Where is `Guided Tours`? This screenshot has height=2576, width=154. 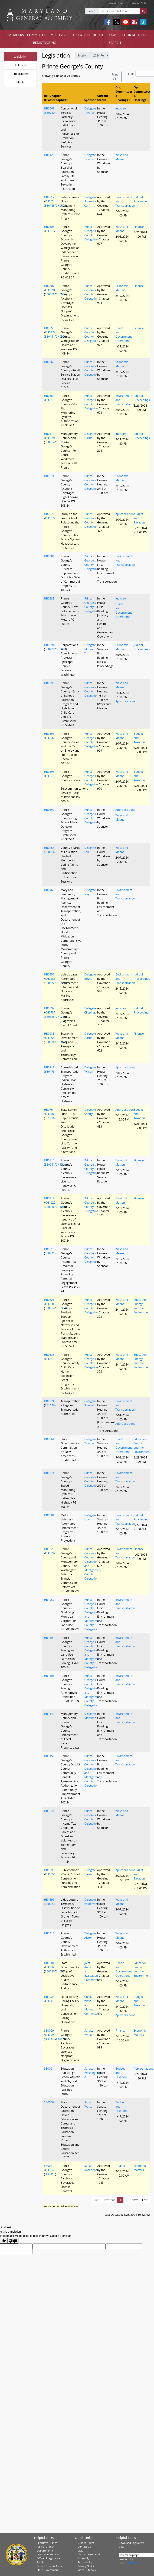
Guided Tours is located at coordinates (86, 2542).